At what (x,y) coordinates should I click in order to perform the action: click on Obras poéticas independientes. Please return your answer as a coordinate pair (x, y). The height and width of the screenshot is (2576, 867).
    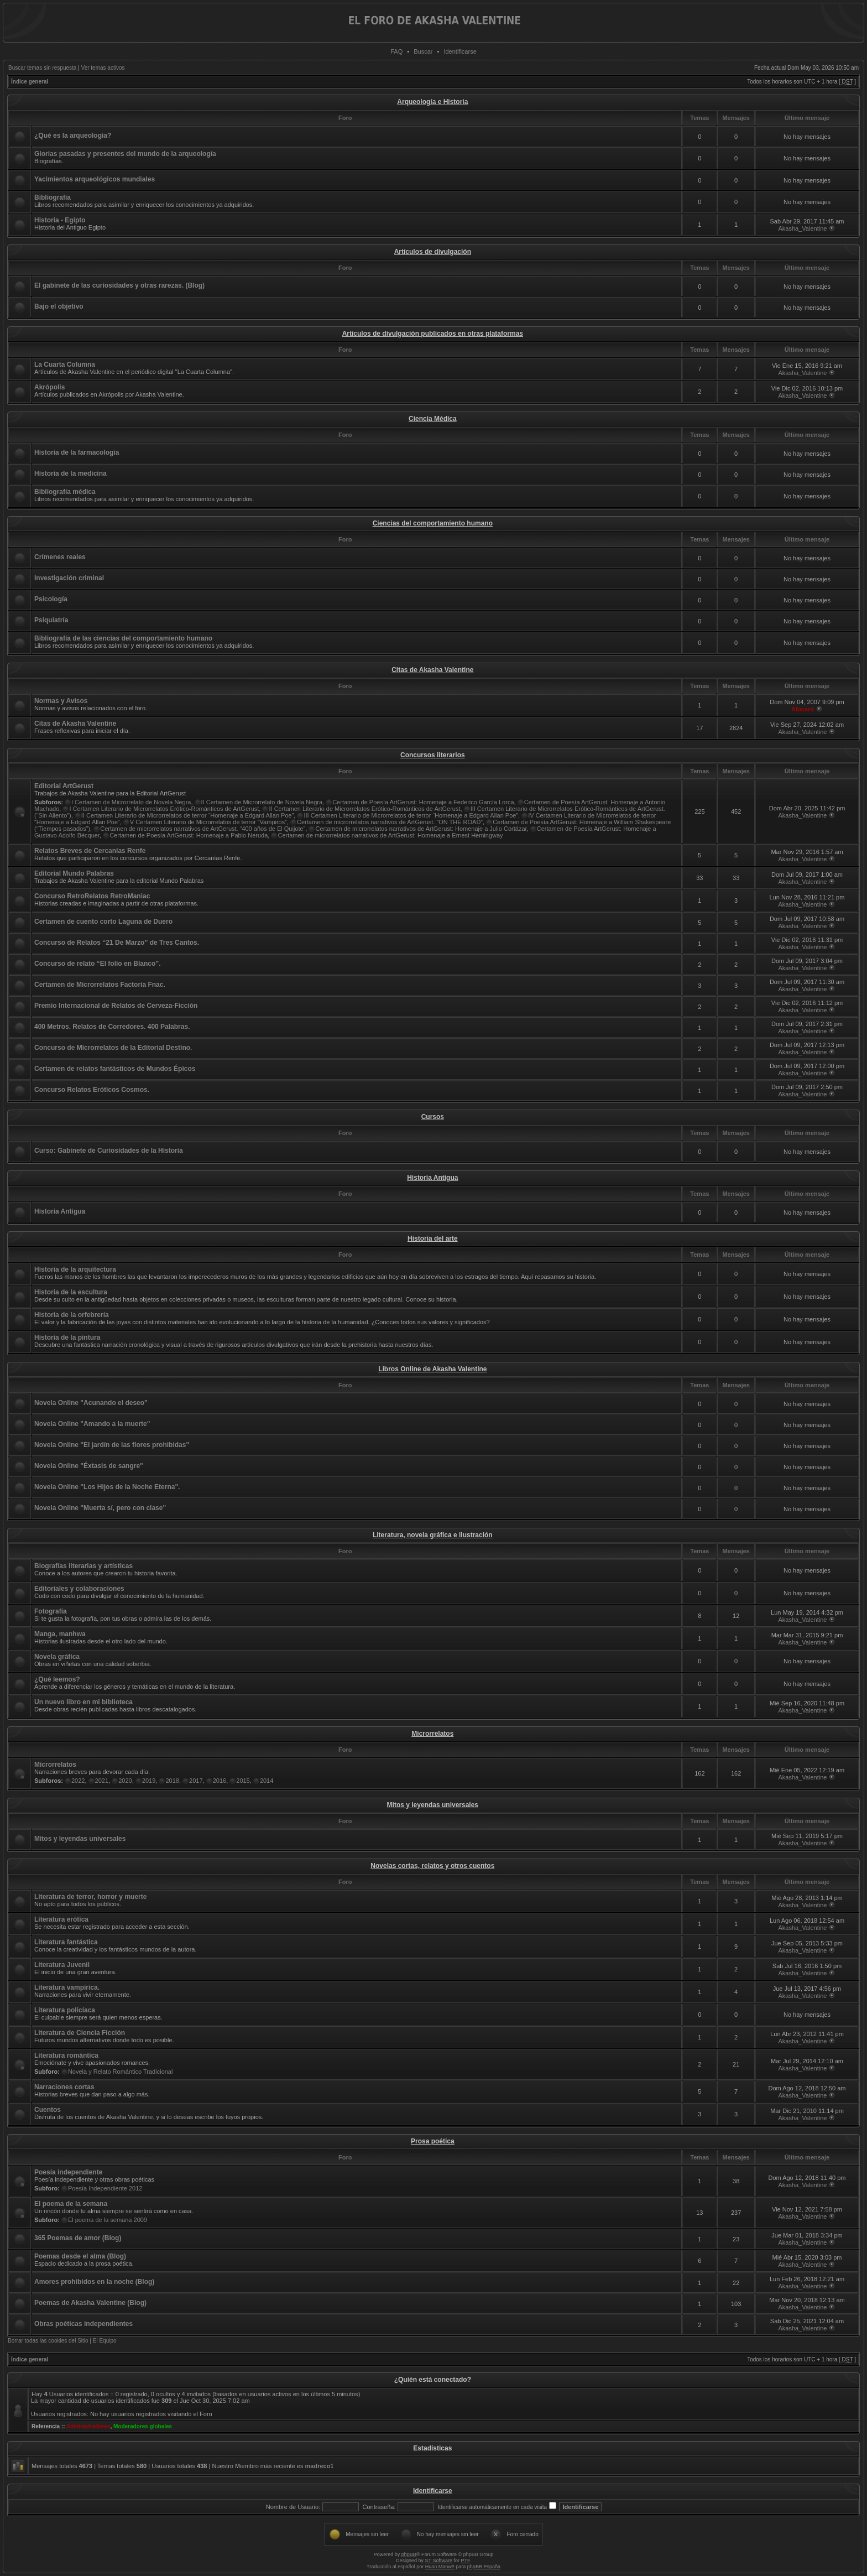
    Looking at the image, I should click on (83, 2324).